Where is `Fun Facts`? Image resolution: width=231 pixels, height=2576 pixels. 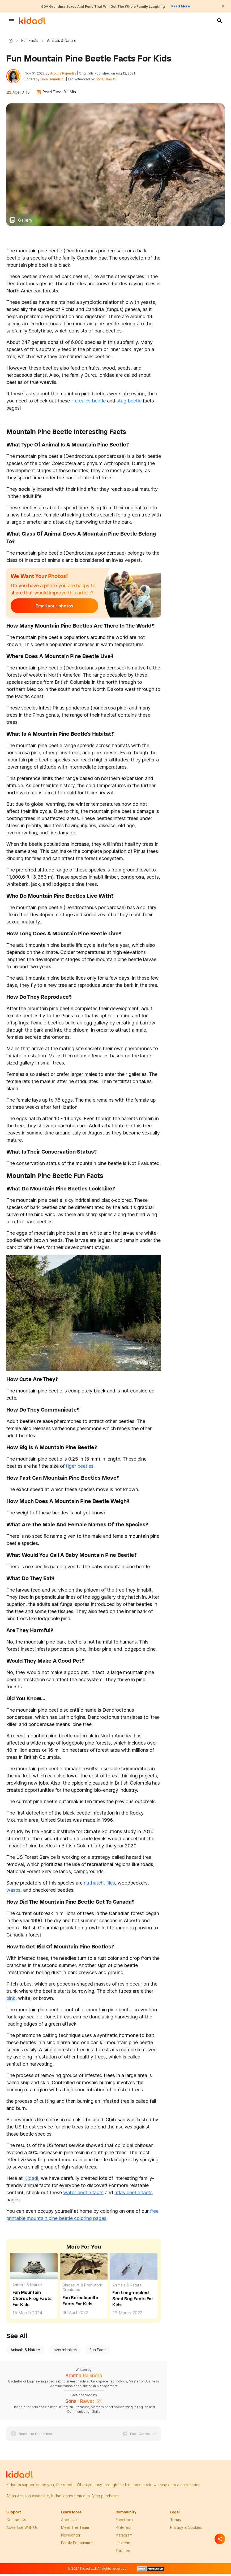 Fun Facts is located at coordinates (29, 40).